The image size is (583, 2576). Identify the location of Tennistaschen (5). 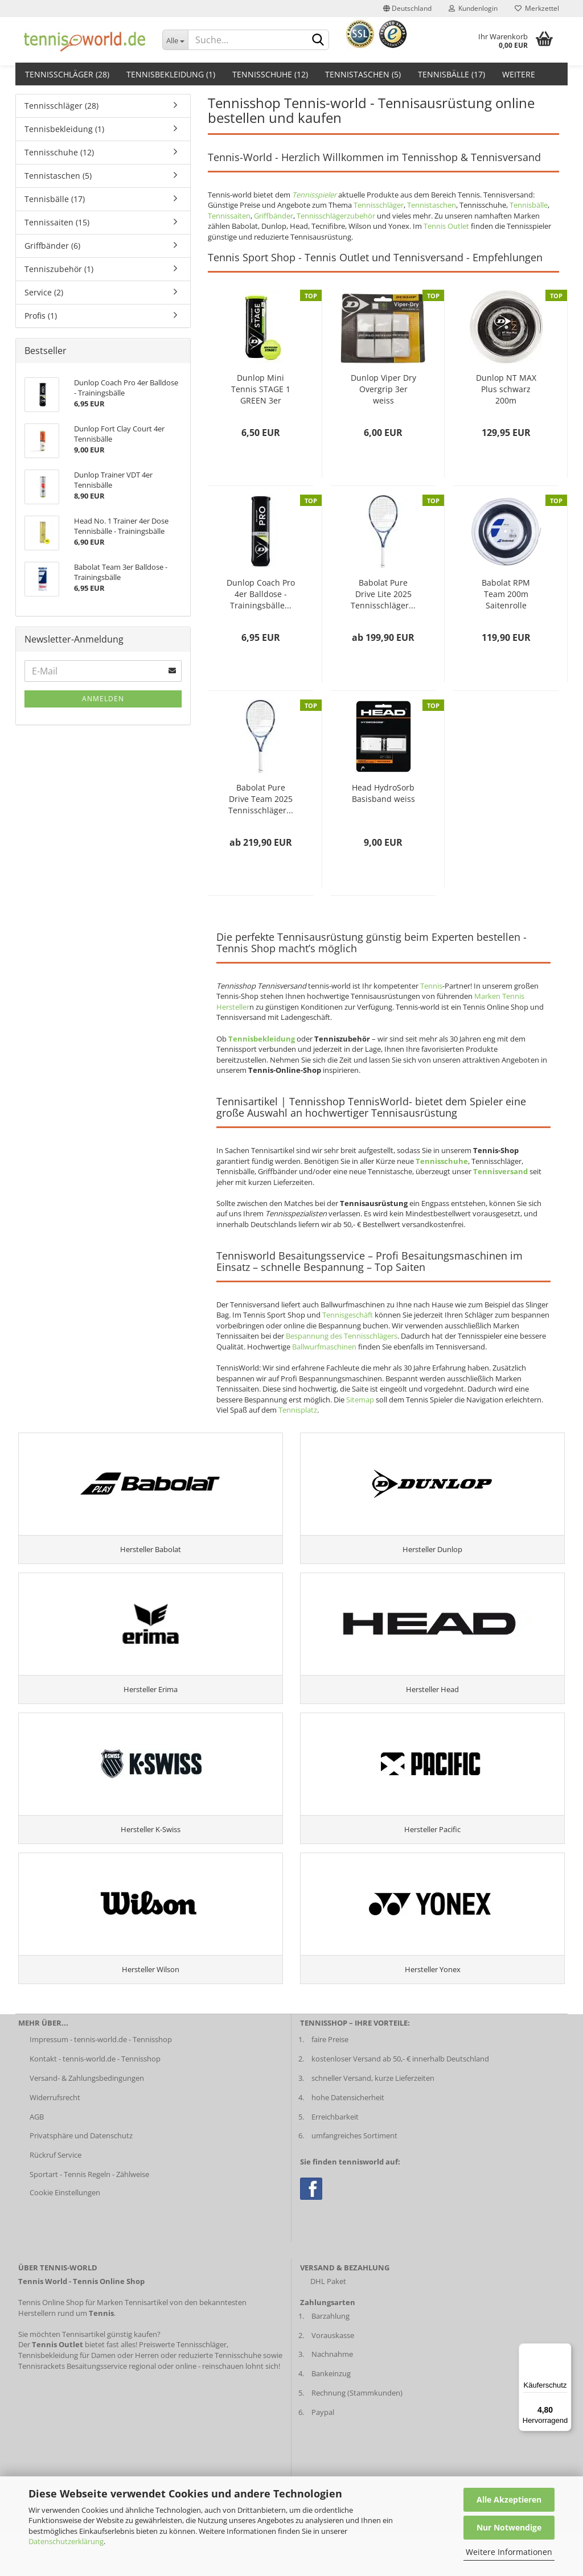
(363, 74).